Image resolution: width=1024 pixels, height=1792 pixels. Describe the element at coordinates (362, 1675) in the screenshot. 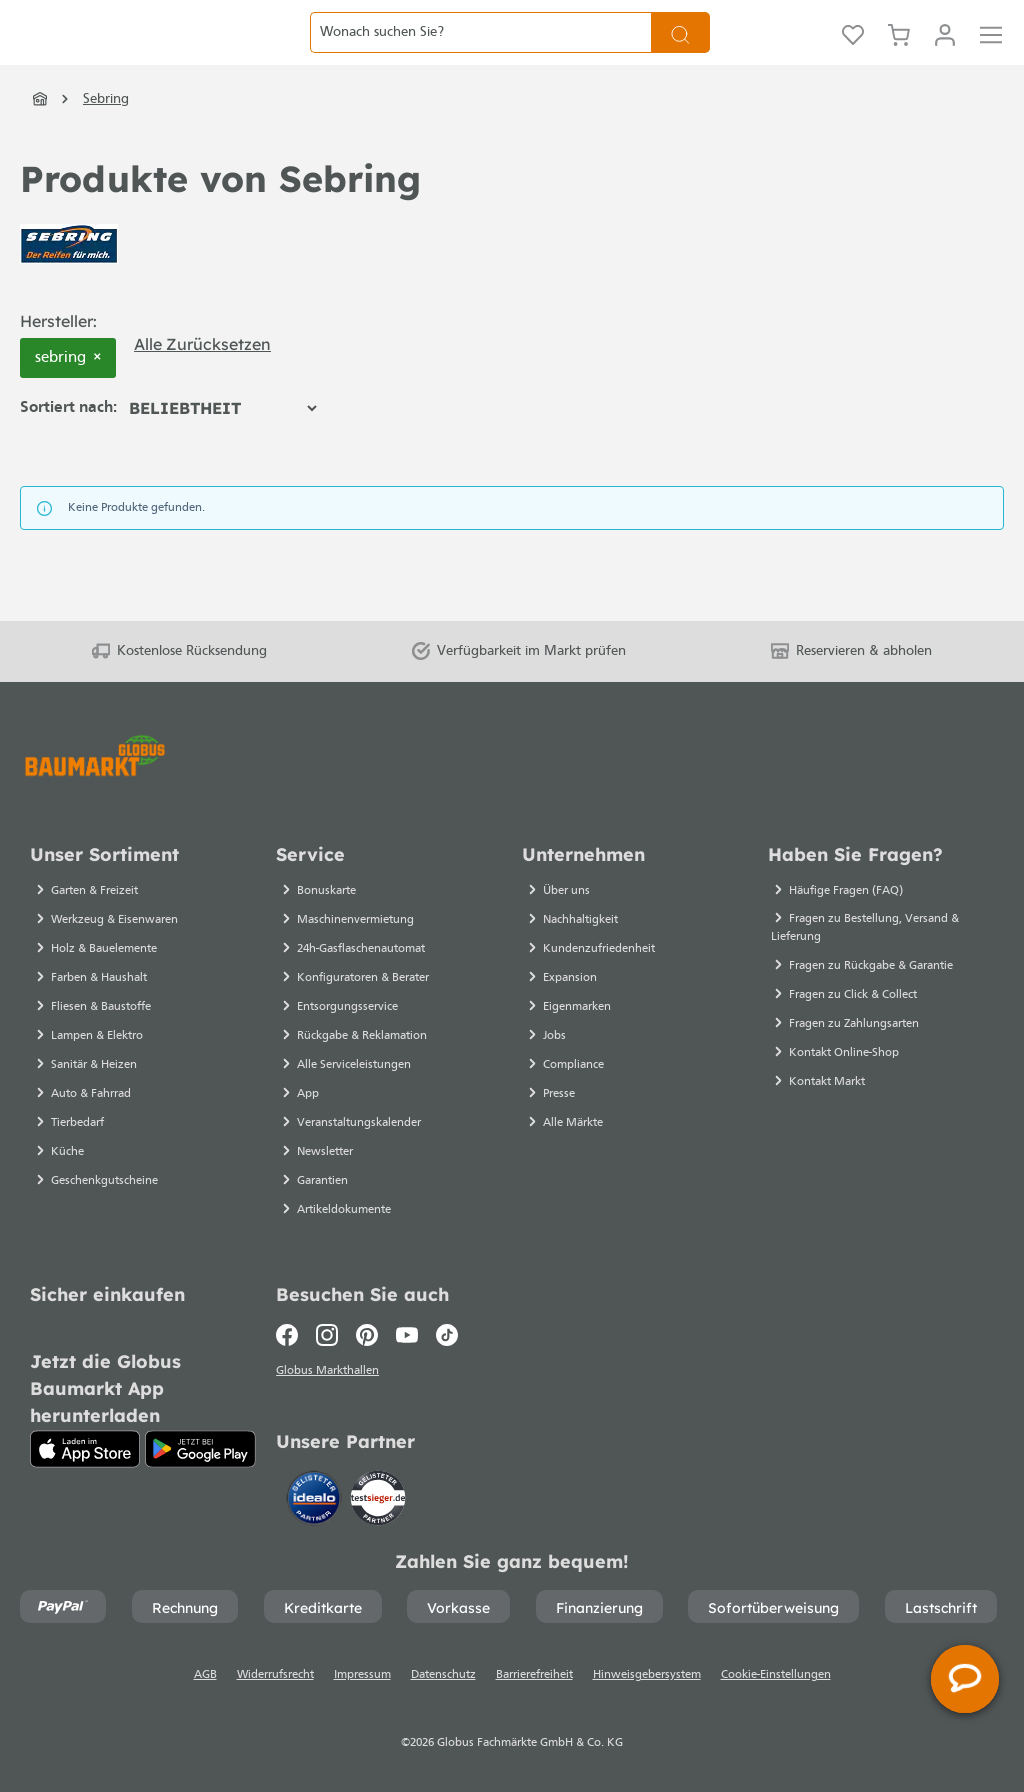

I see `Impressum` at that location.